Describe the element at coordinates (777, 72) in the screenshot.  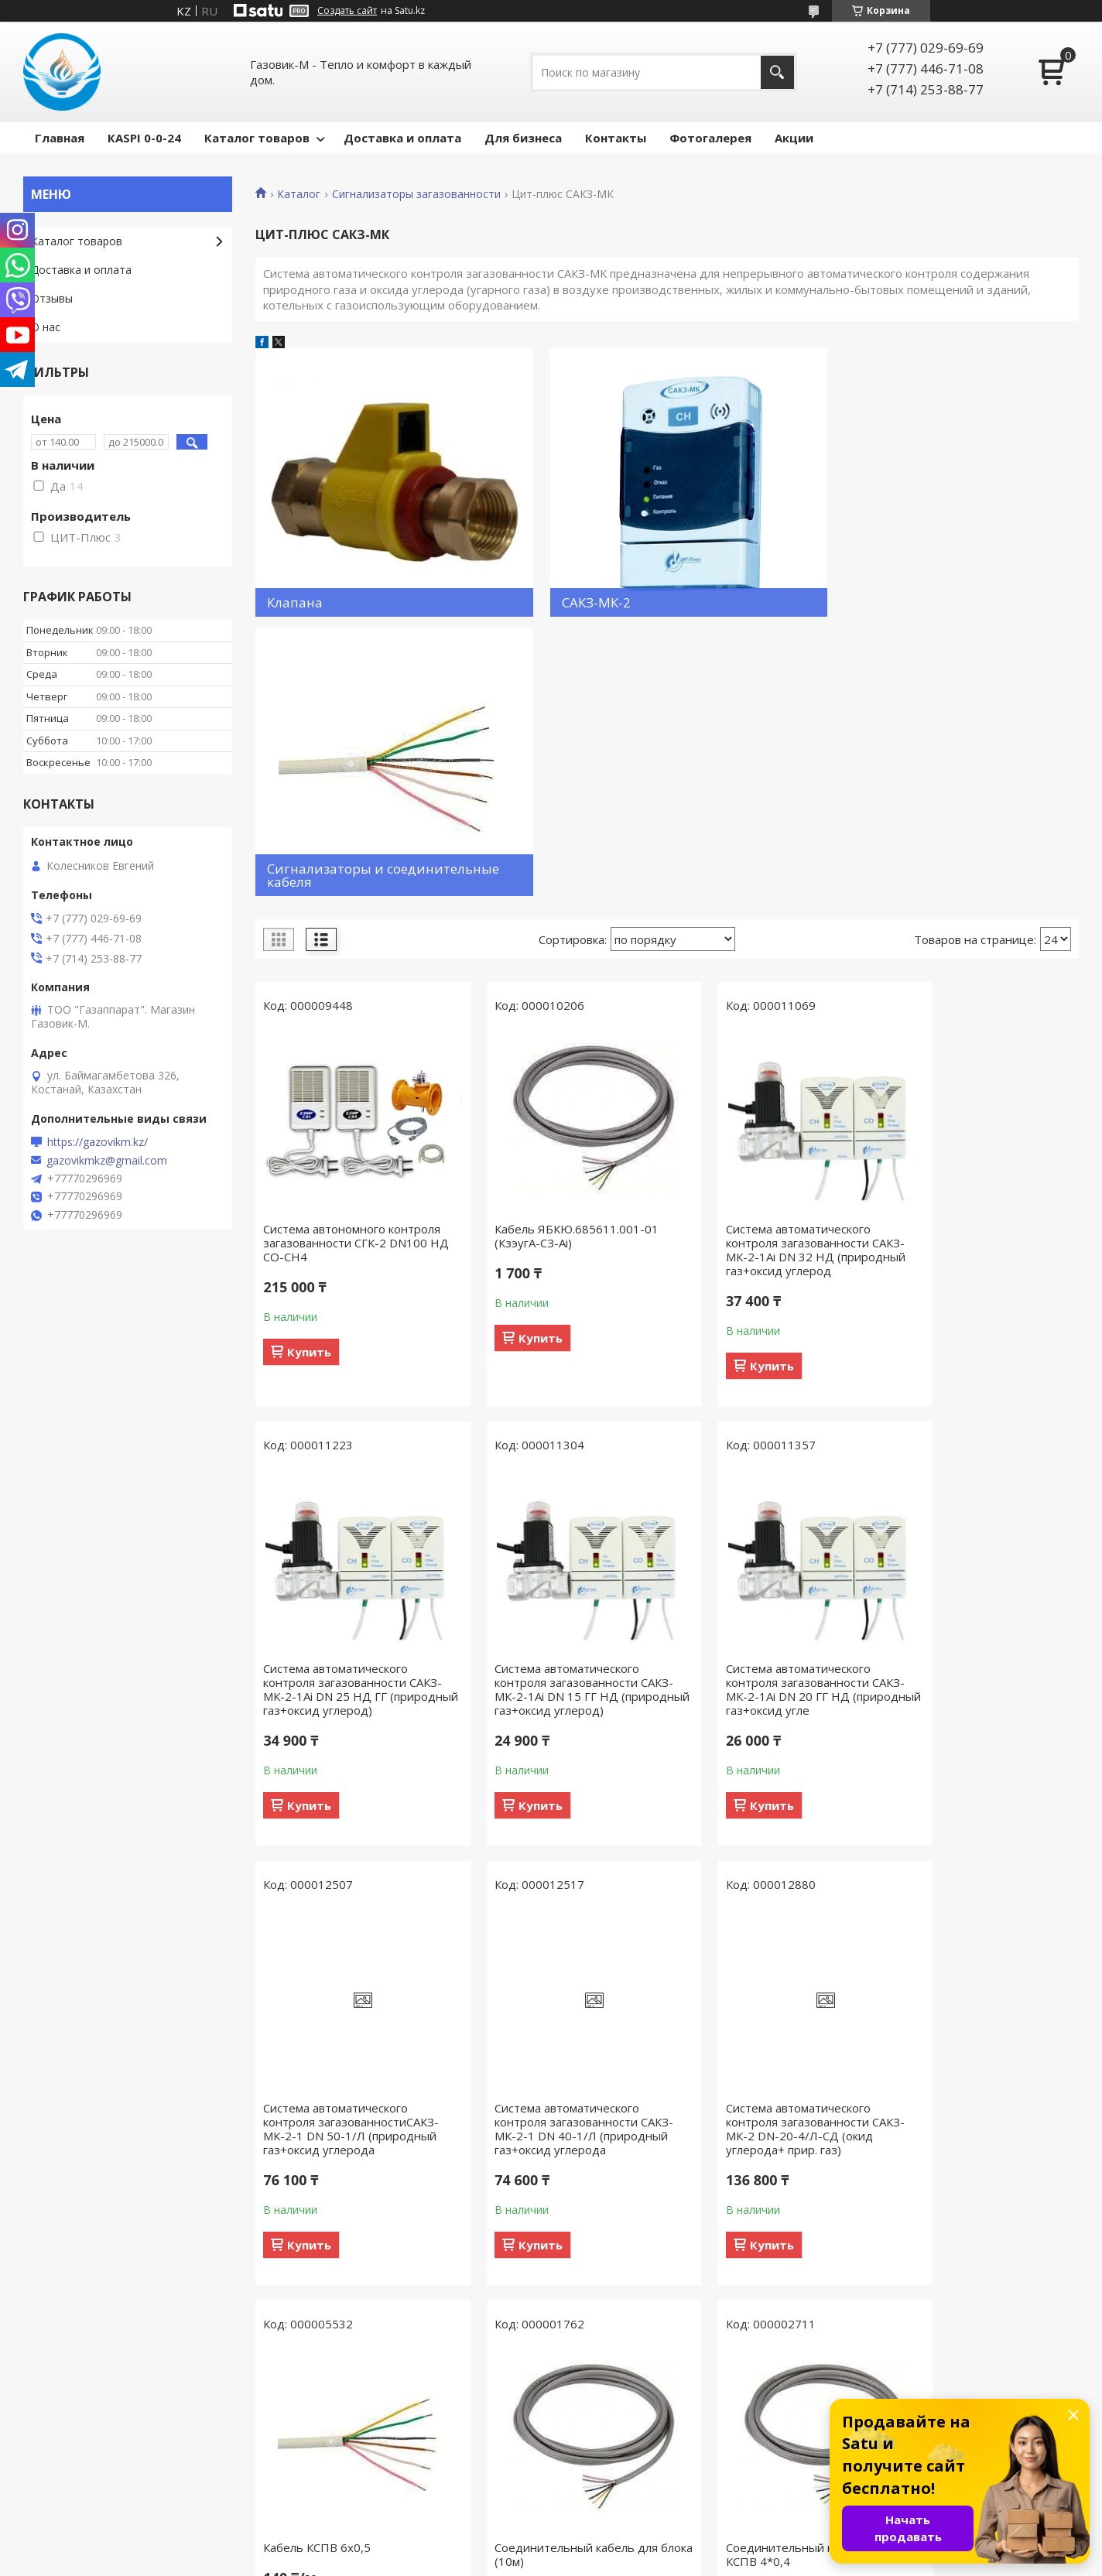
I see `[Искать]` at that location.